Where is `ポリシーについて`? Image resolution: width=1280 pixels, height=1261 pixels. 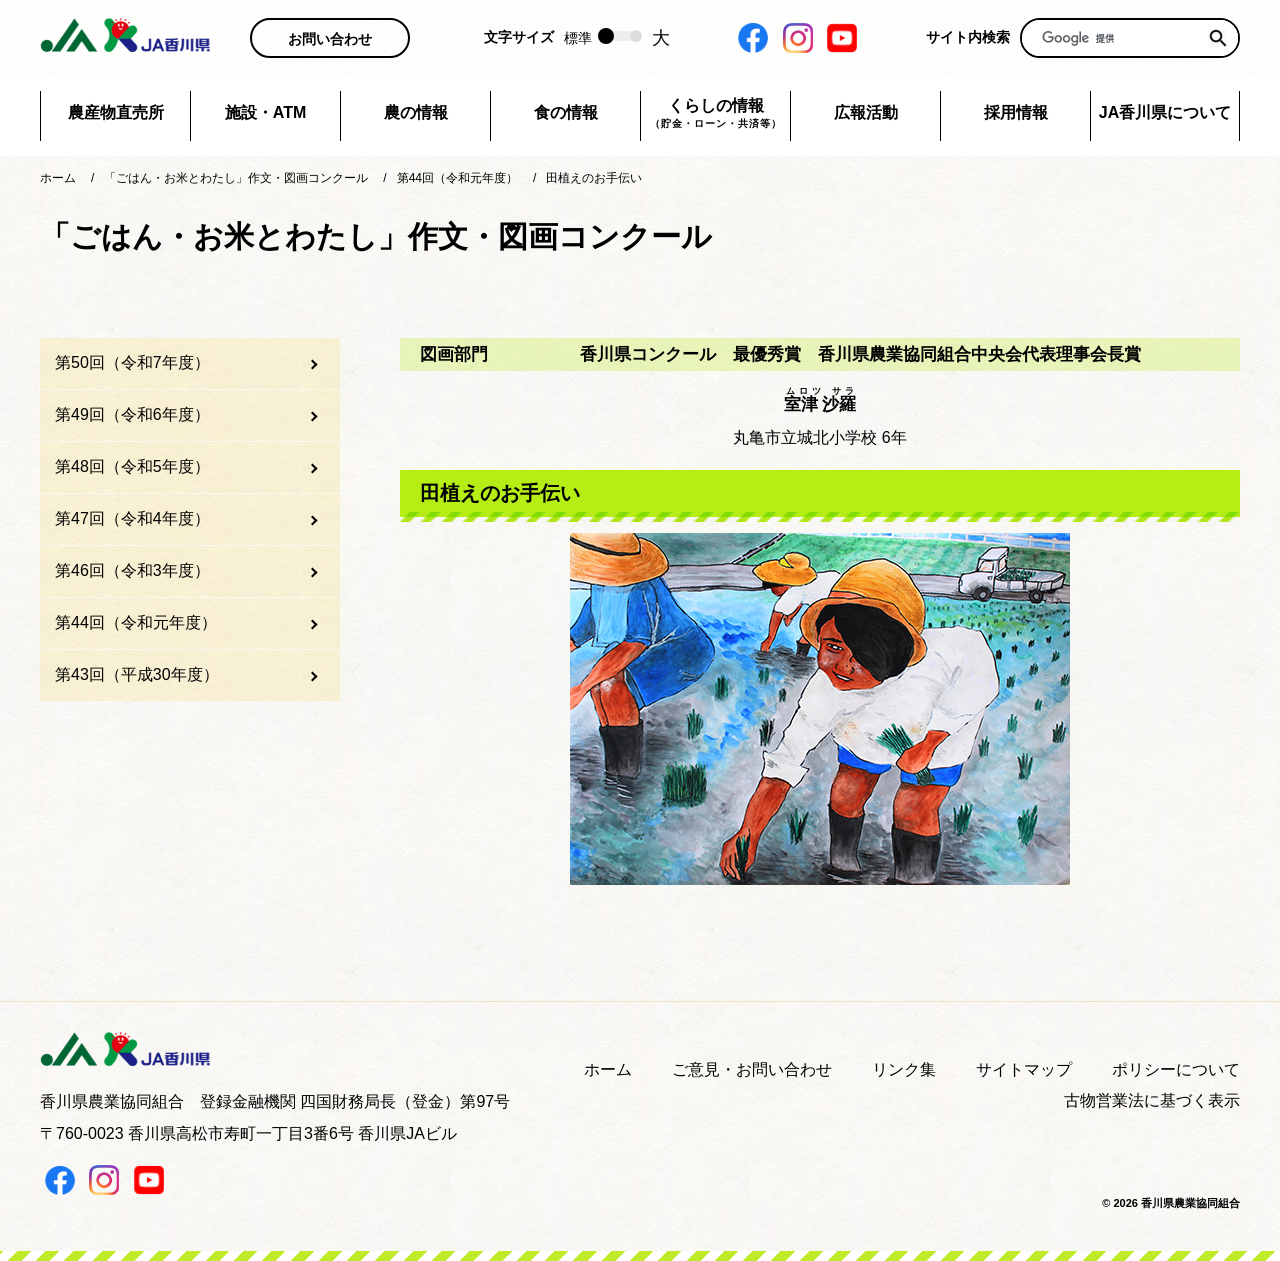 ポリシーについて is located at coordinates (1176, 1069).